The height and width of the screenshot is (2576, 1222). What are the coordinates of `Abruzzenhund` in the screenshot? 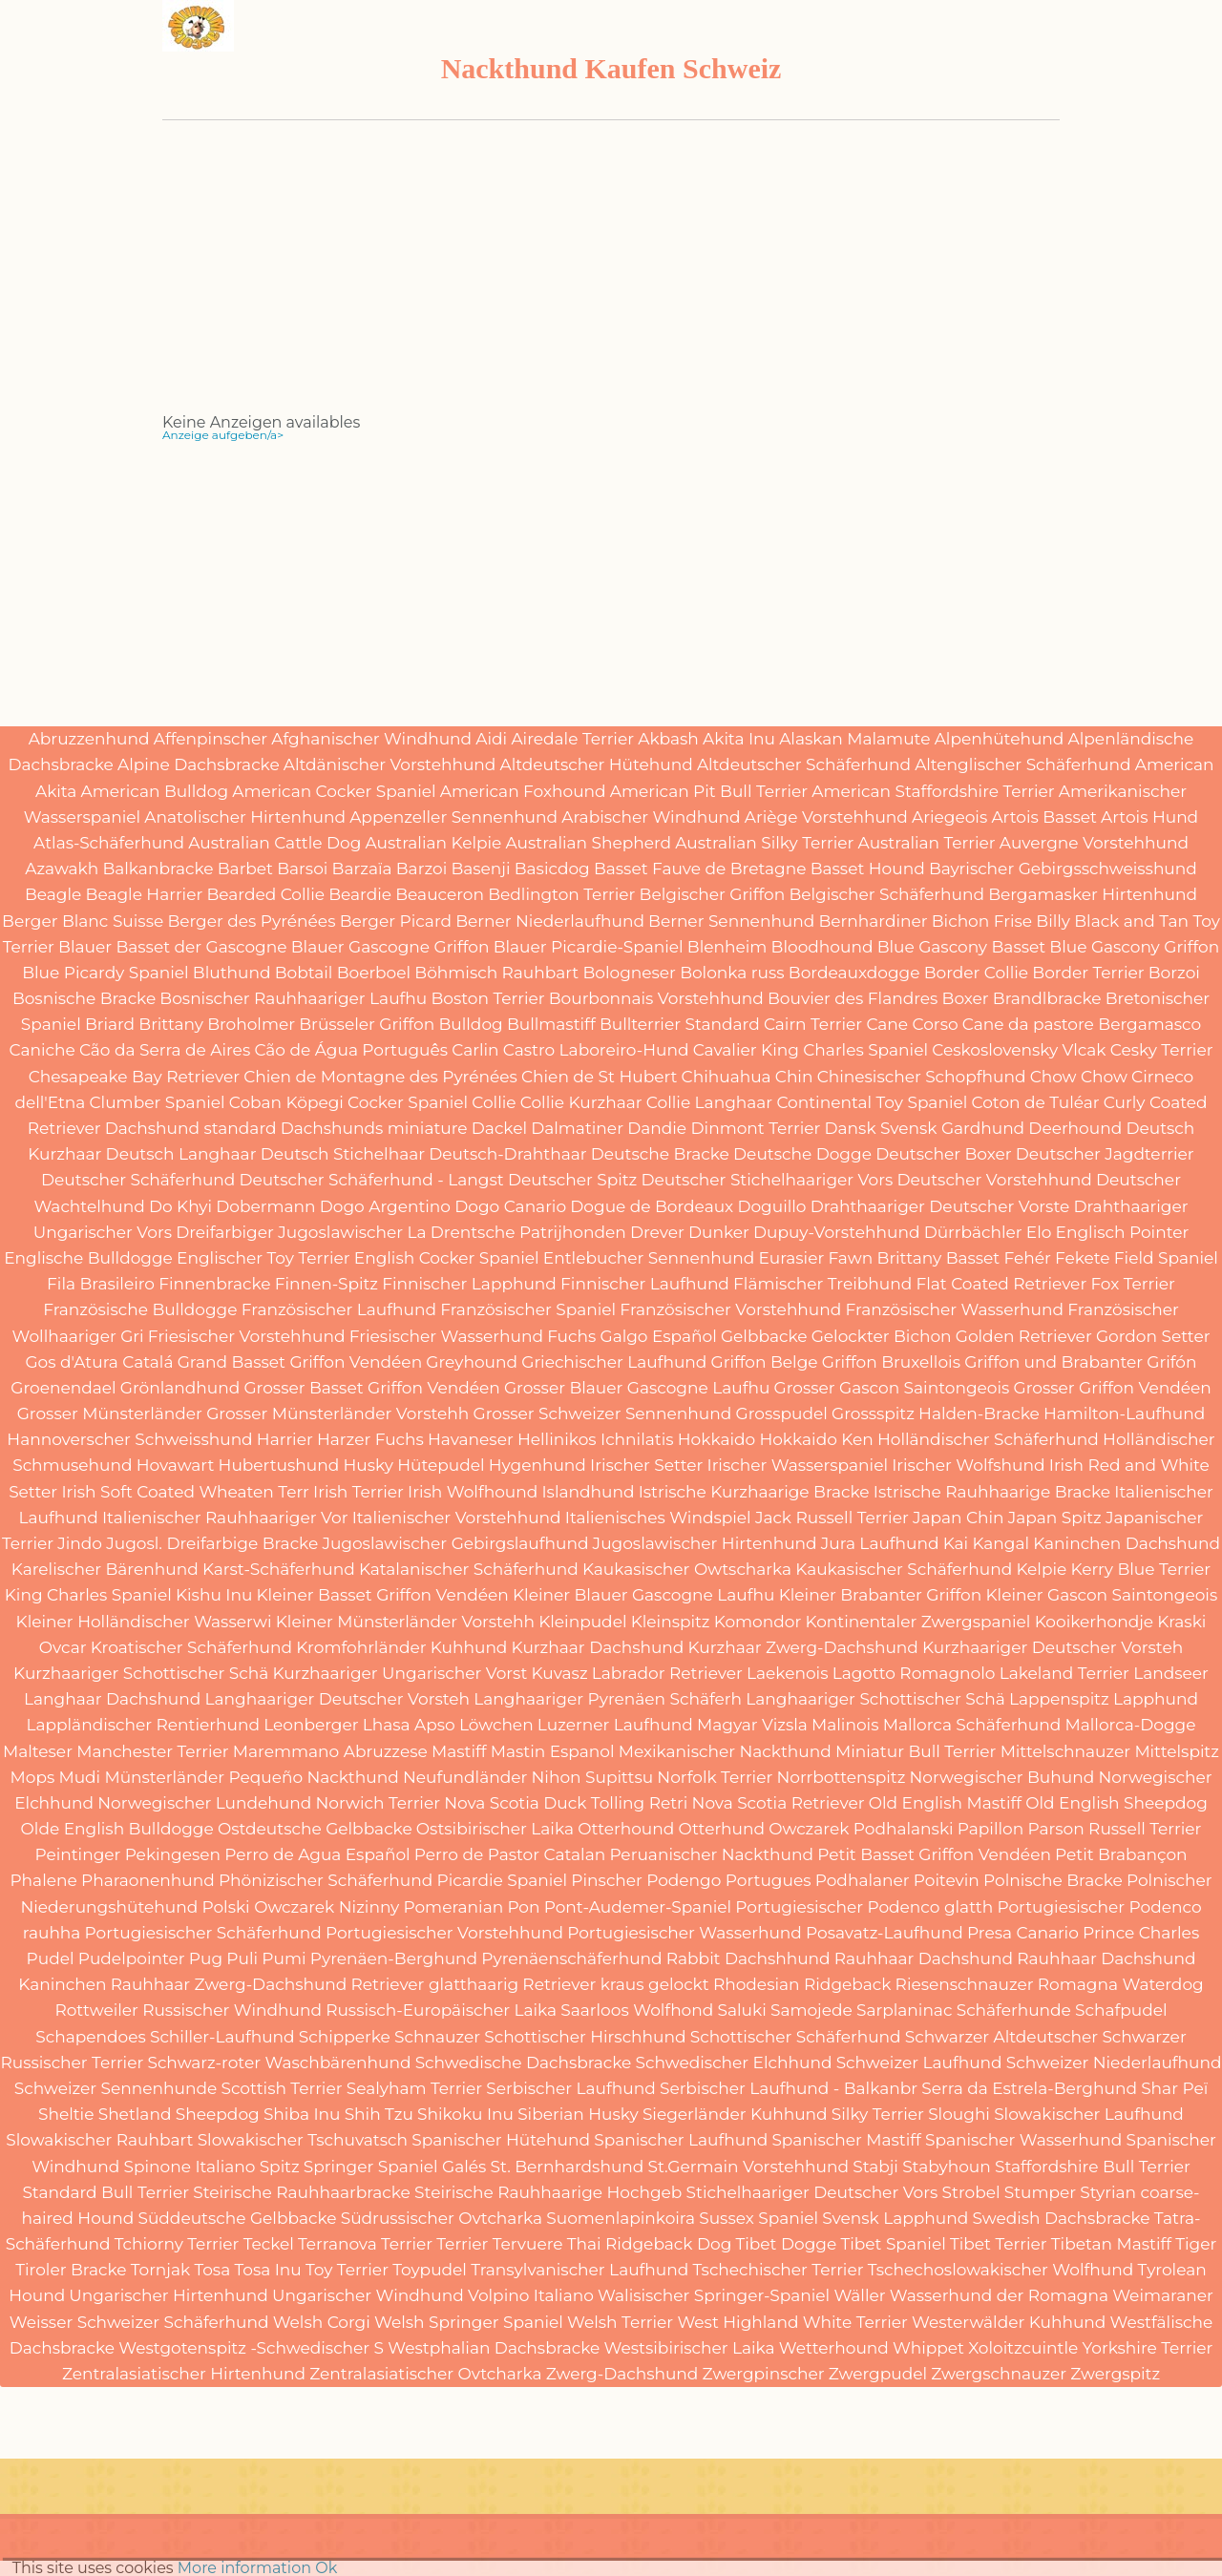 It's located at (89, 738).